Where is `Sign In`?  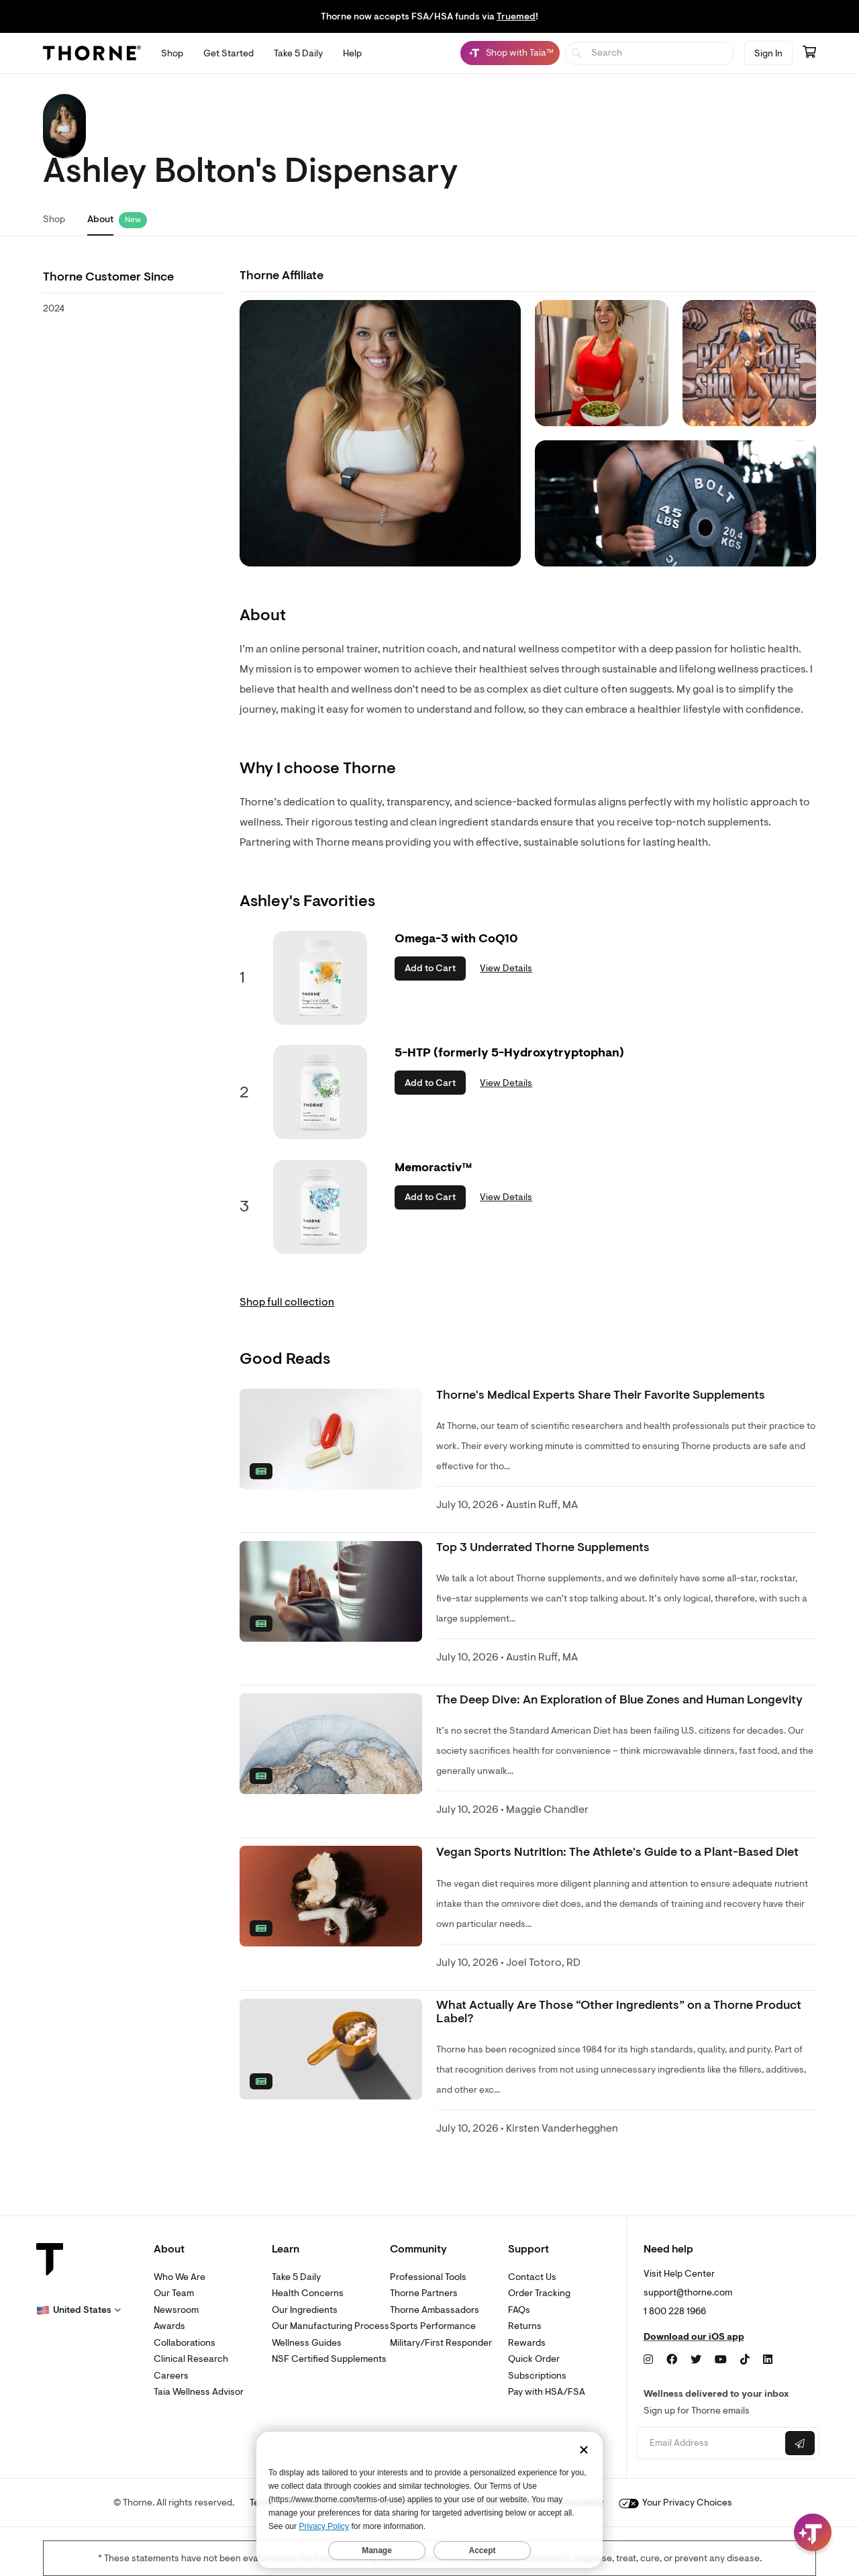
Sign In is located at coordinates (768, 53).